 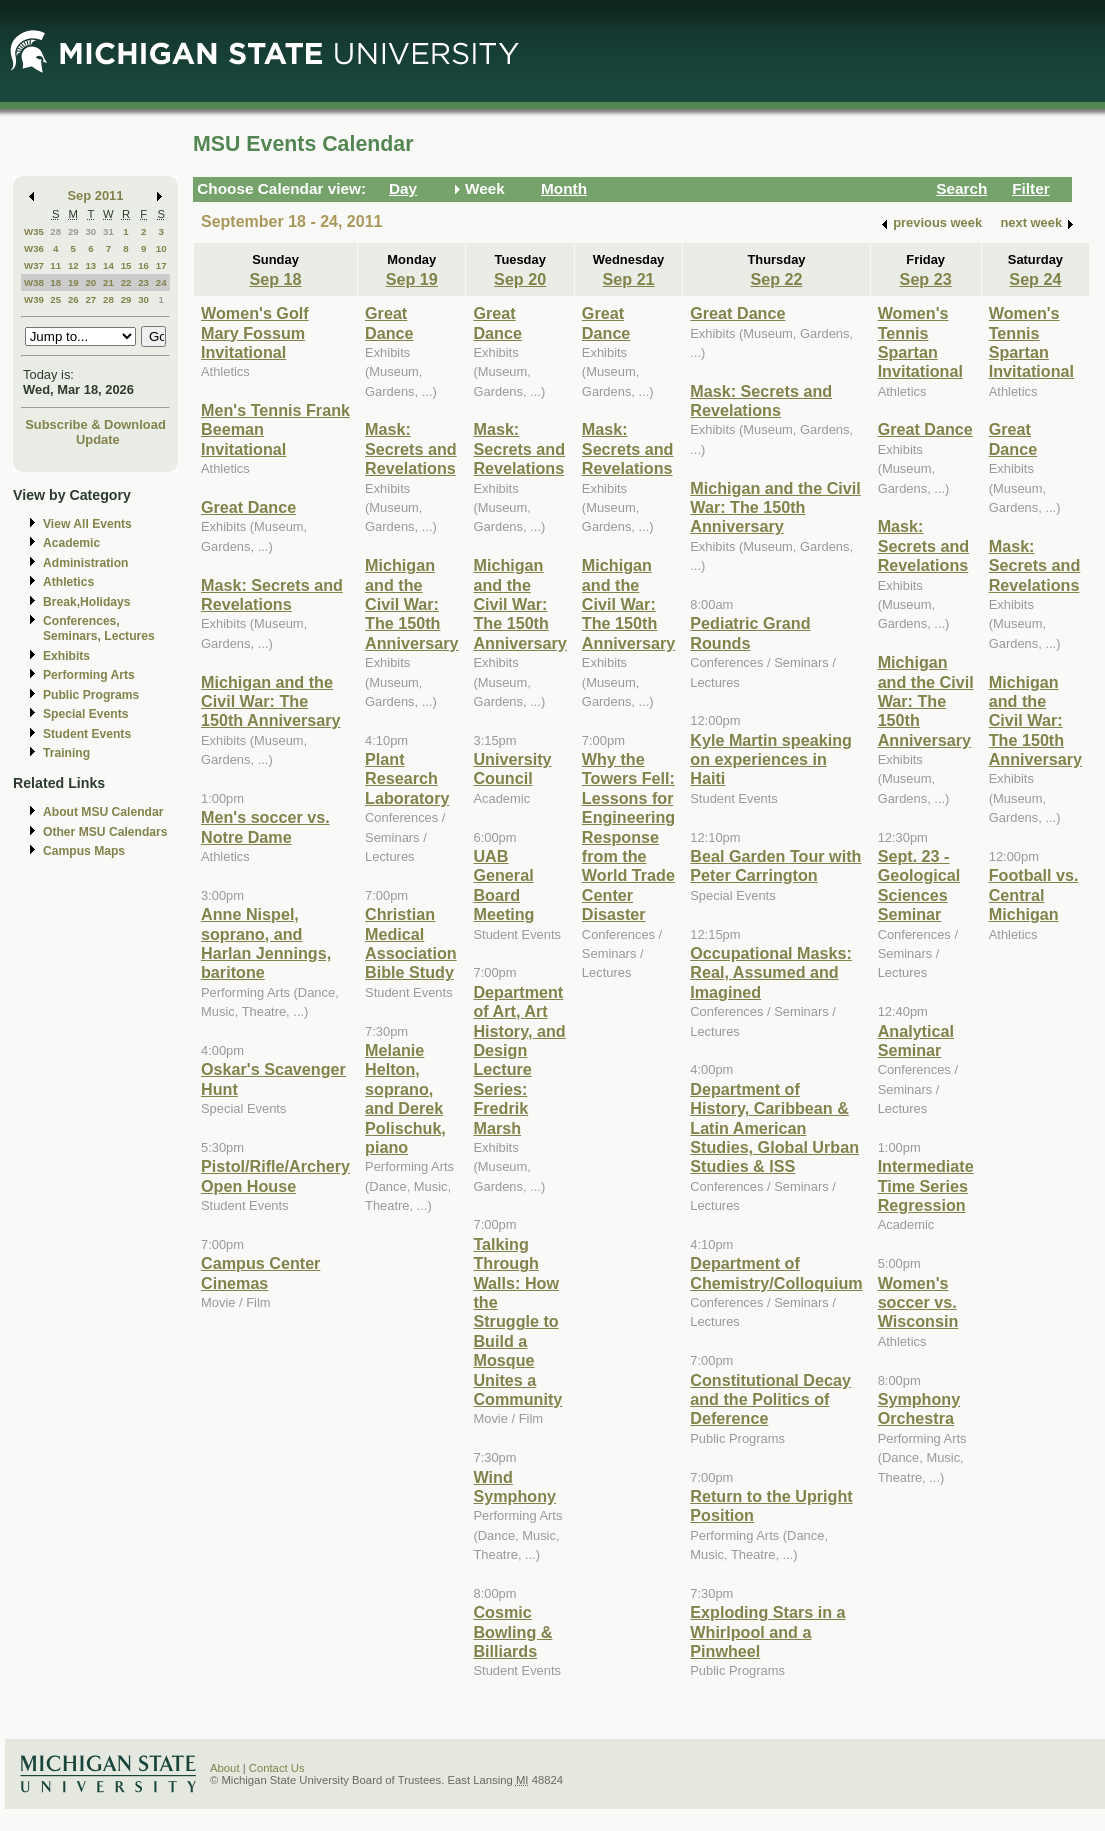 What do you see at coordinates (512, 768) in the screenshot?
I see `University Council` at bounding box center [512, 768].